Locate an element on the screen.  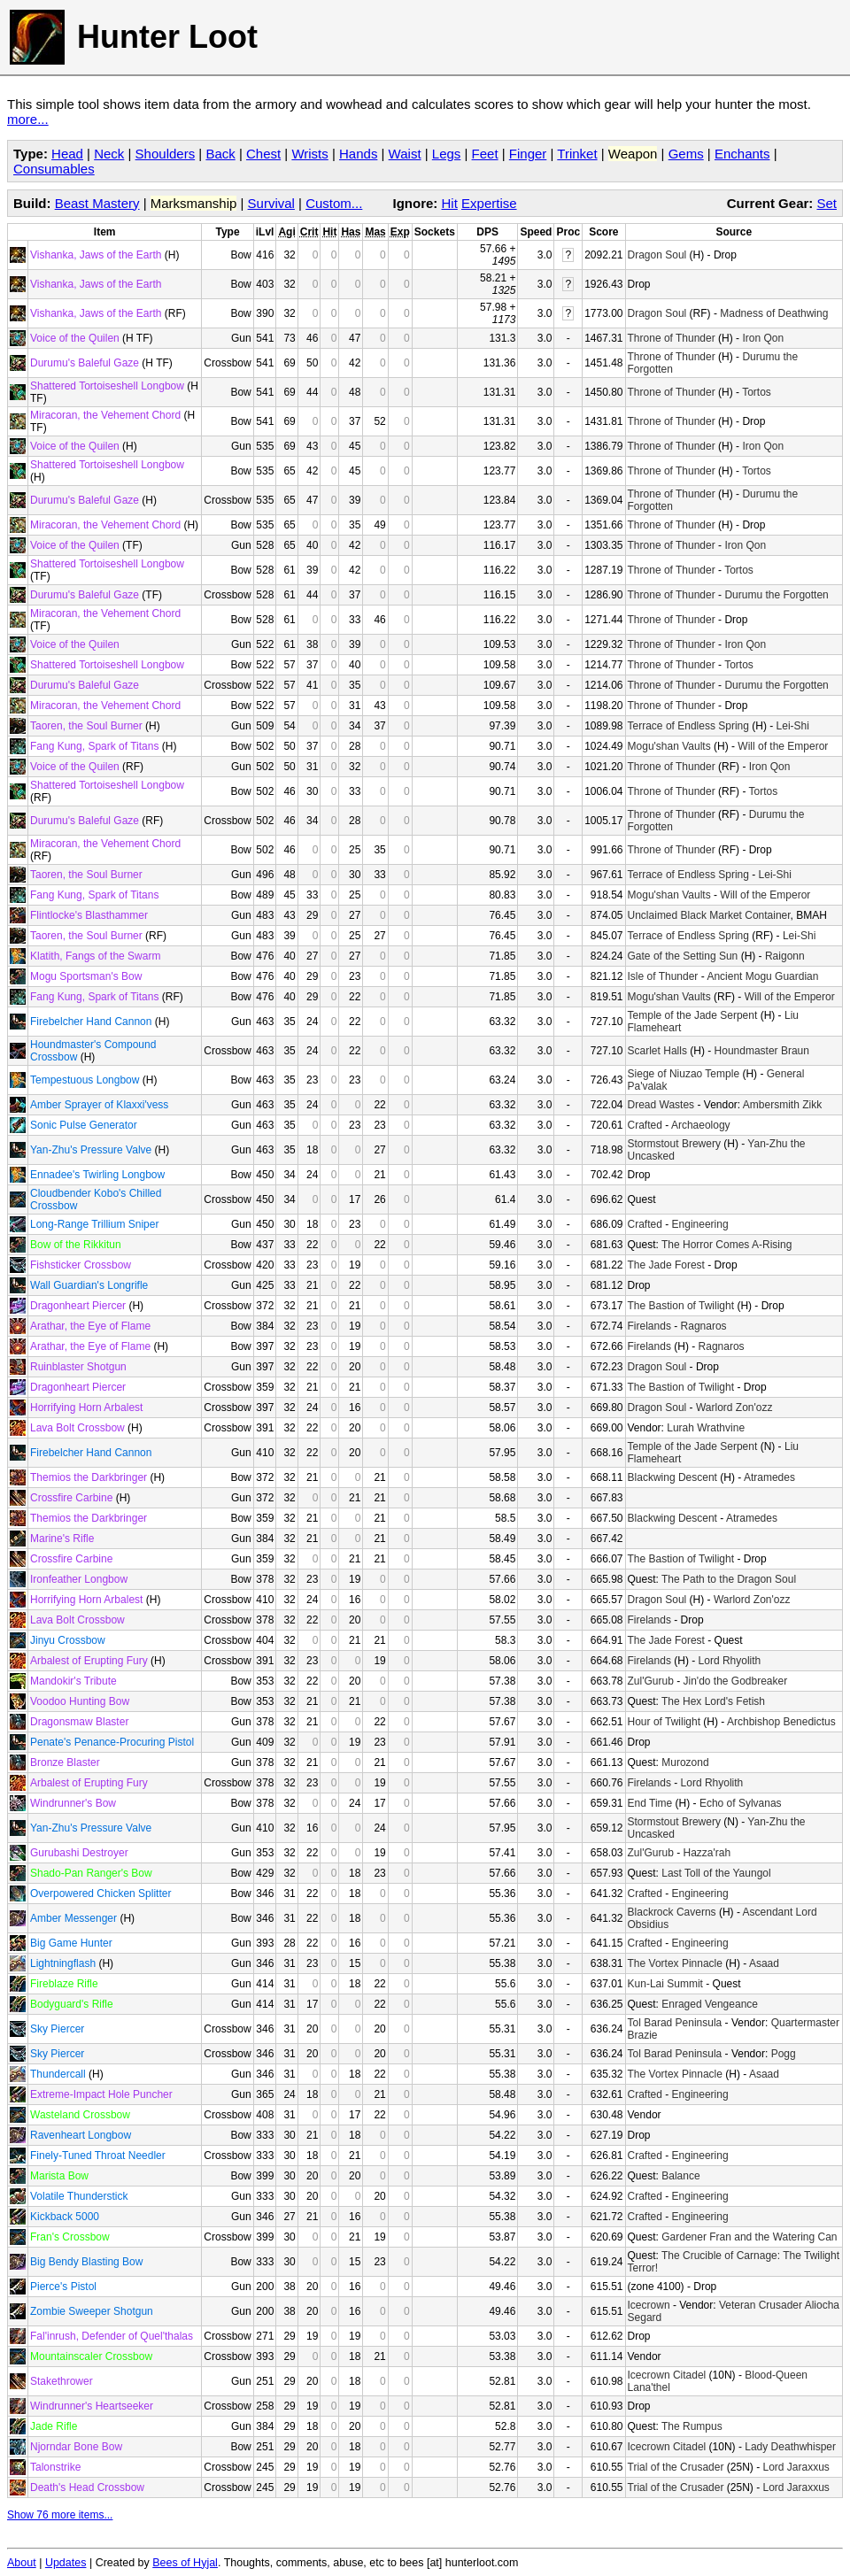
Ragnaros is located at coordinates (704, 1326).